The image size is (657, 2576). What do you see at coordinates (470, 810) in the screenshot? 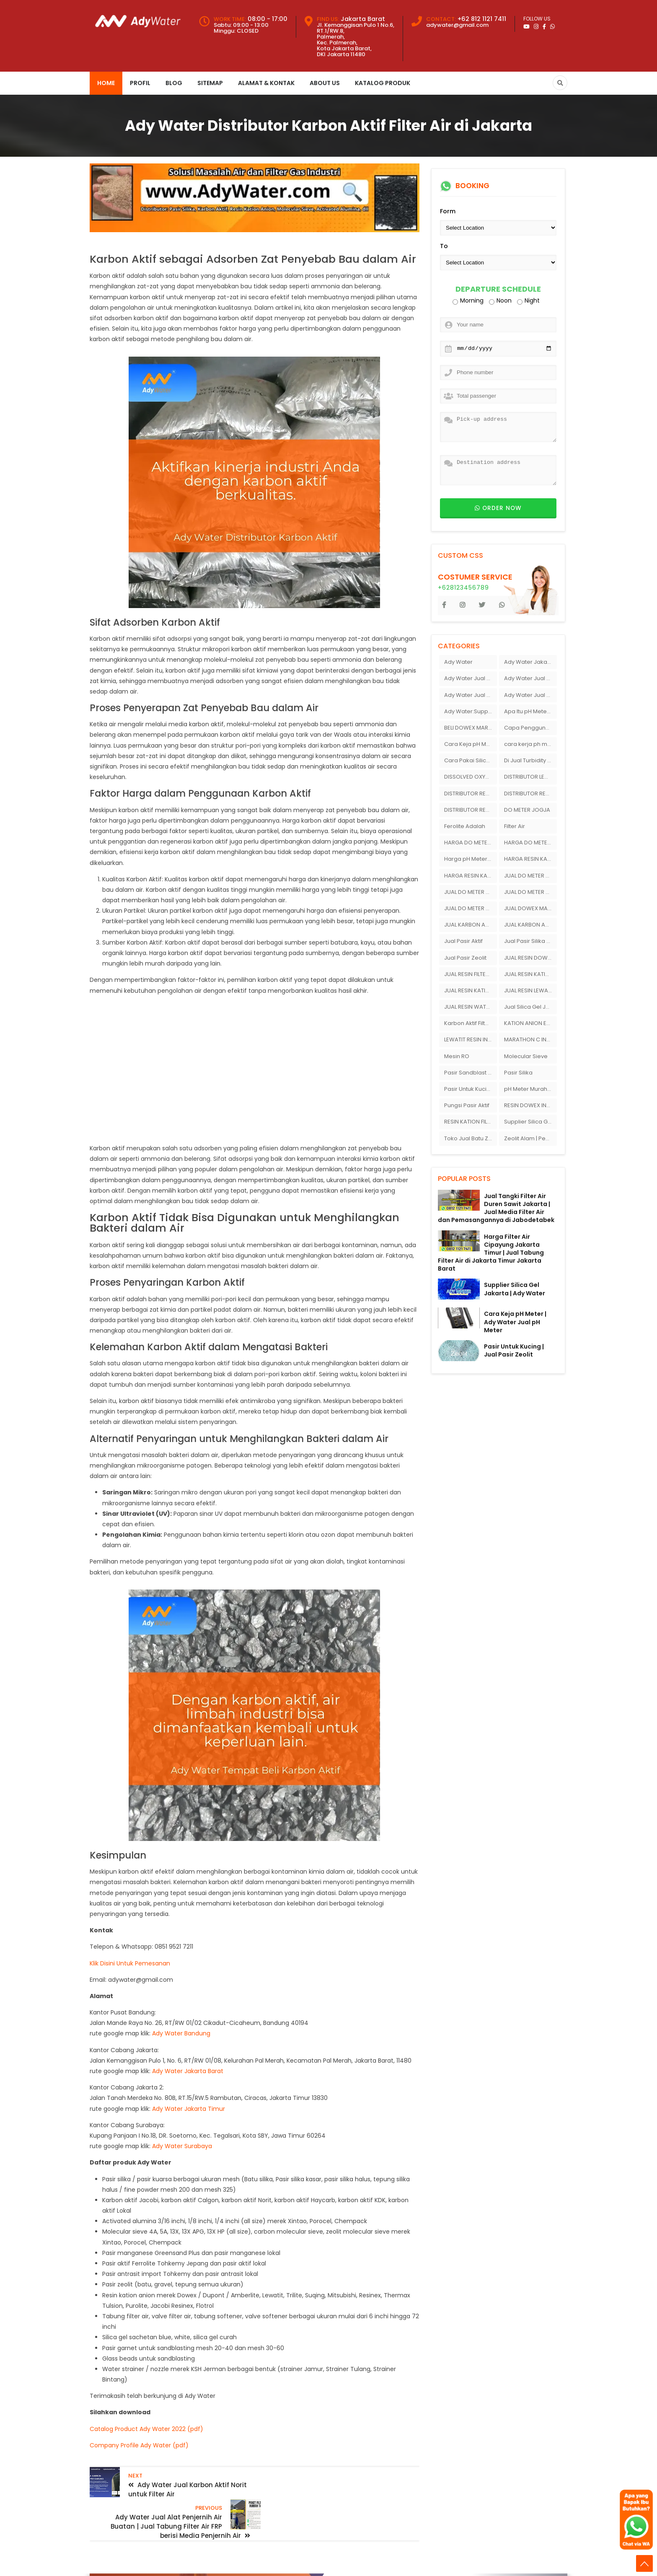
I see `DISTRIBUTOR RESIN LEWATIT` at bounding box center [470, 810].